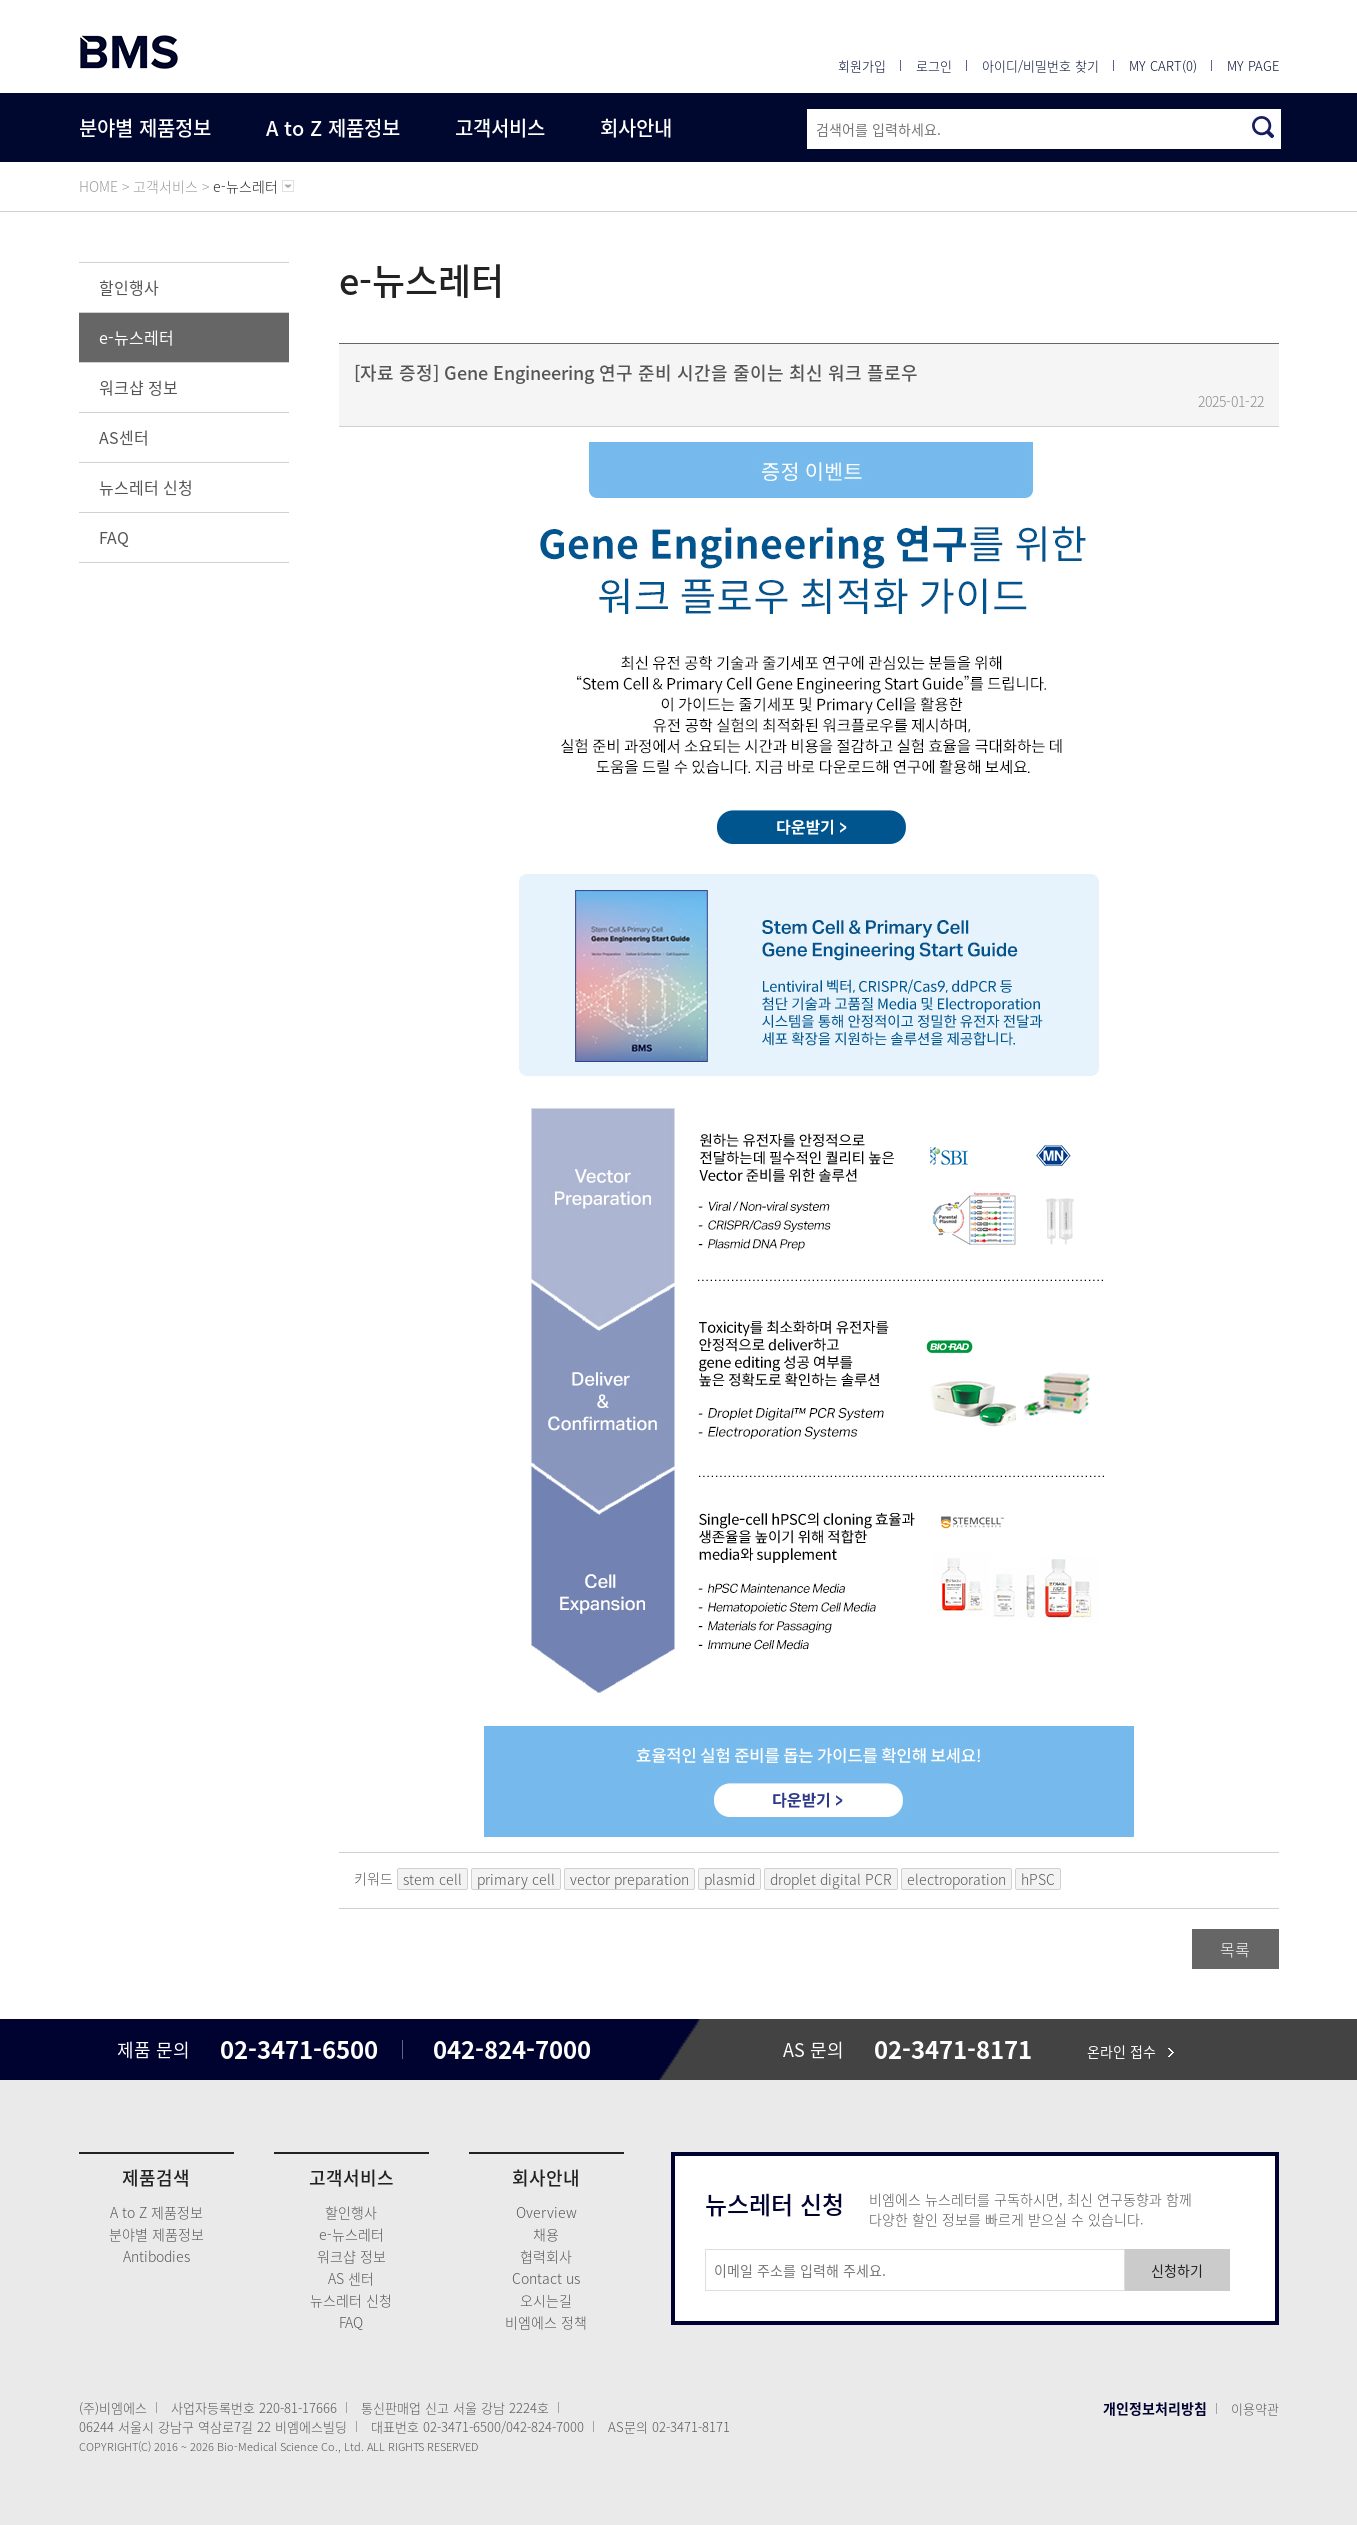 The width and height of the screenshot is (1357, 2525). What do you see at coordinates (1040, 65) in the screenshot?
I see `아이디/비밀번호 찾기` at bounding box center [1040, 65].